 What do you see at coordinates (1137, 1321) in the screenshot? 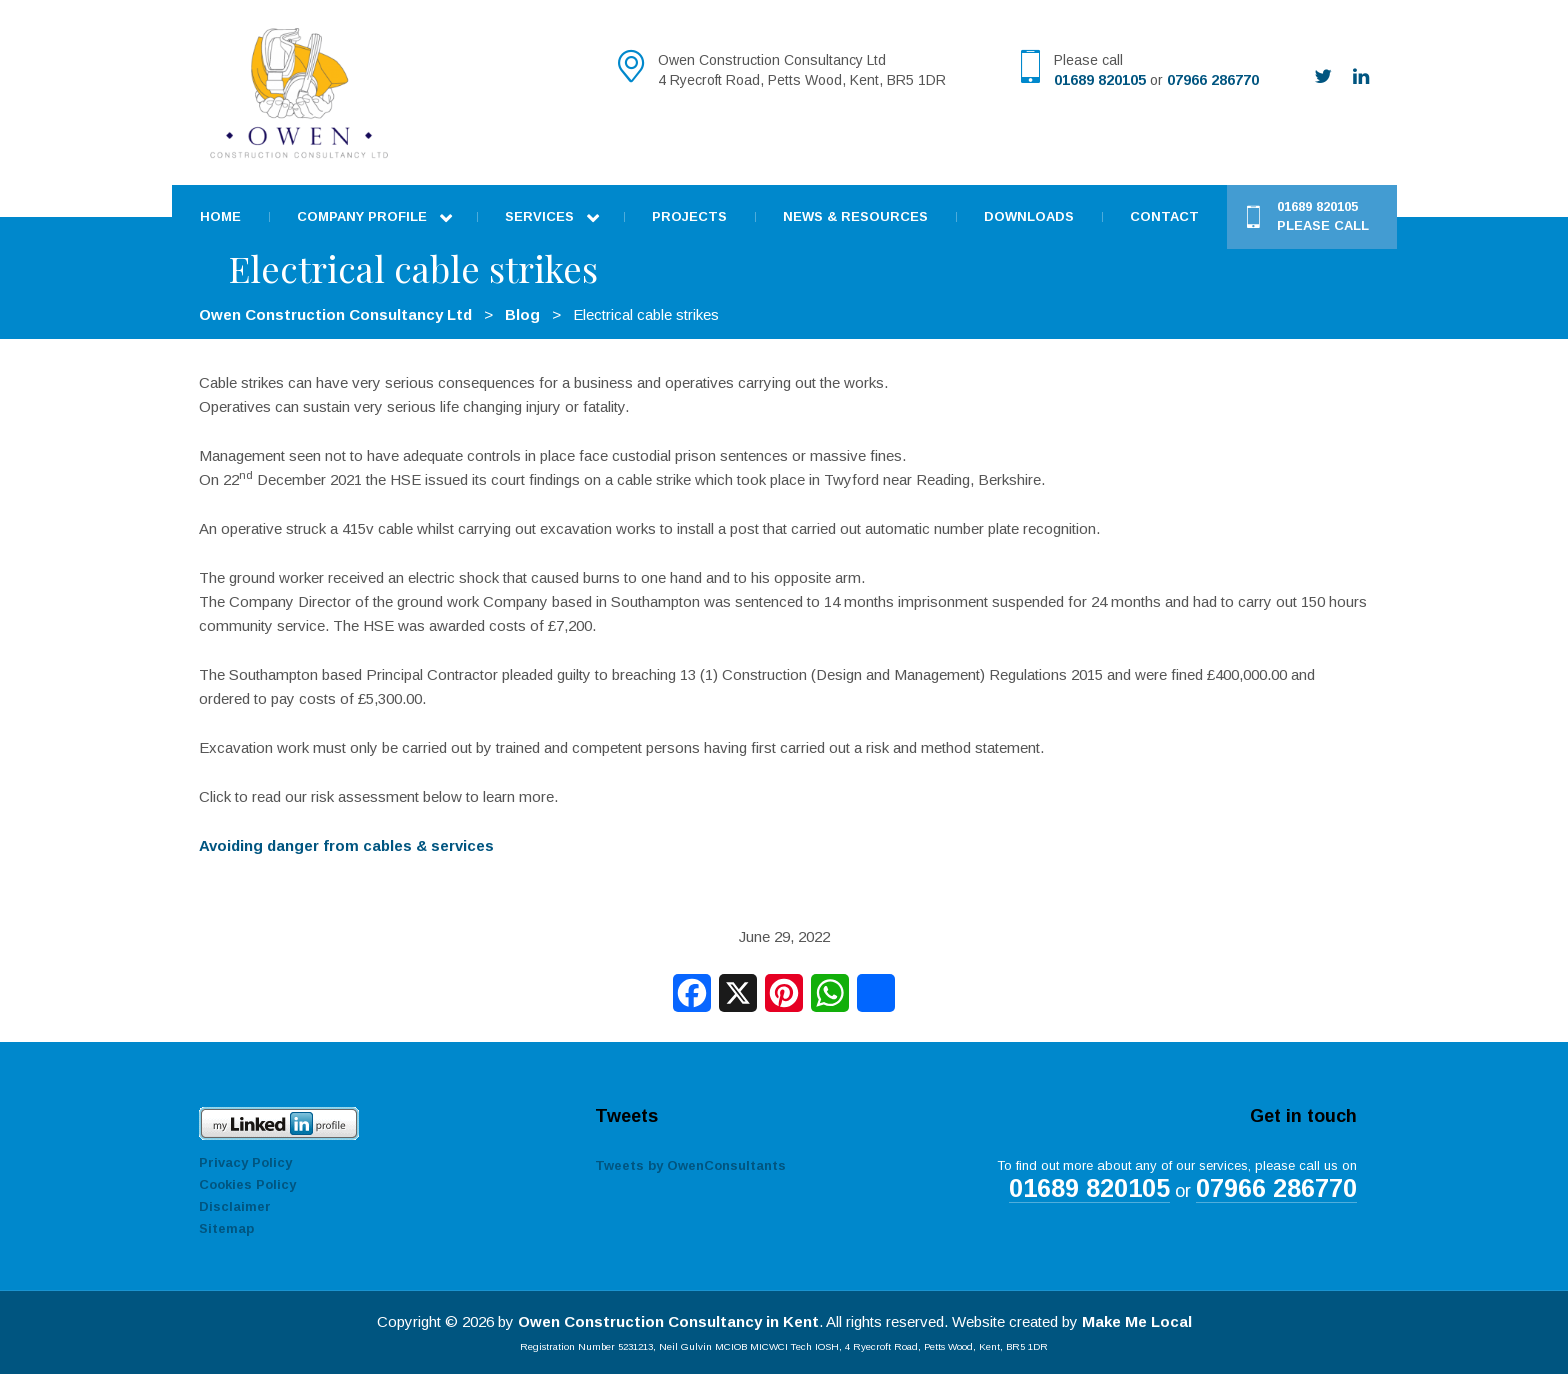
I see `Make Me Local` at bounding box center [1137, 1321].